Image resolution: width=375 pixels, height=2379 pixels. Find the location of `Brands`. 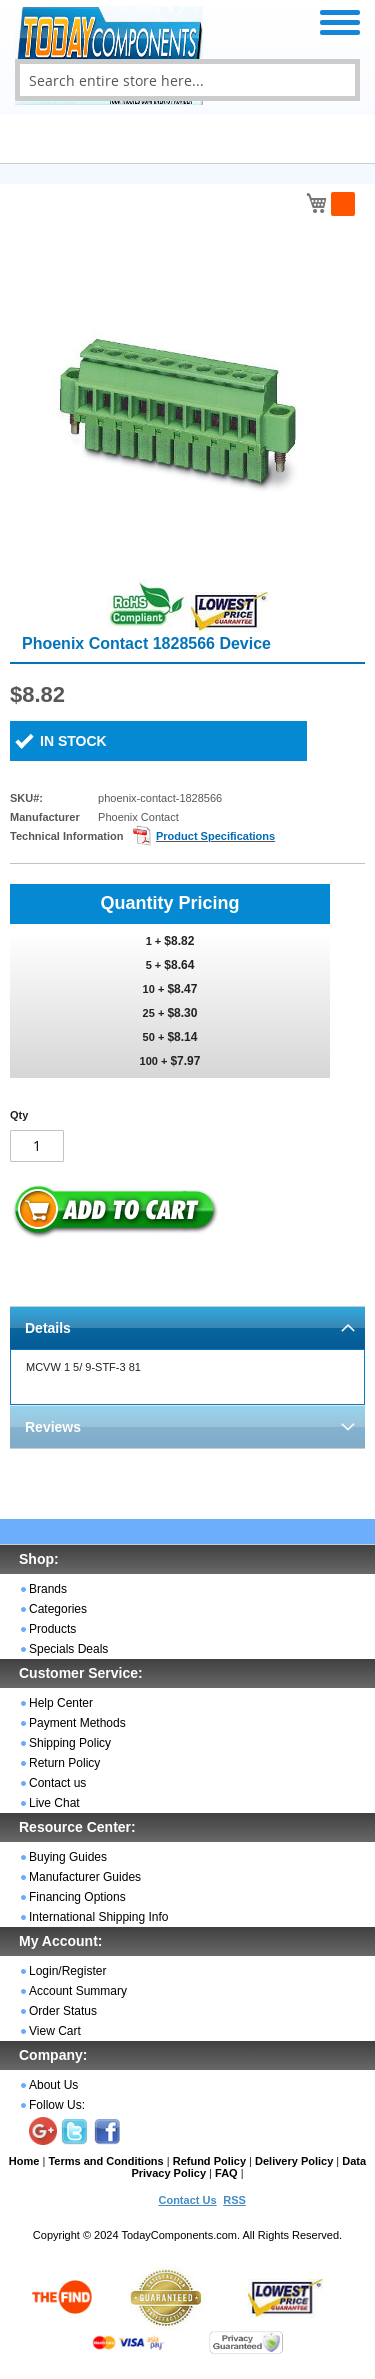

Brands is located at coordinates (48, 1589).